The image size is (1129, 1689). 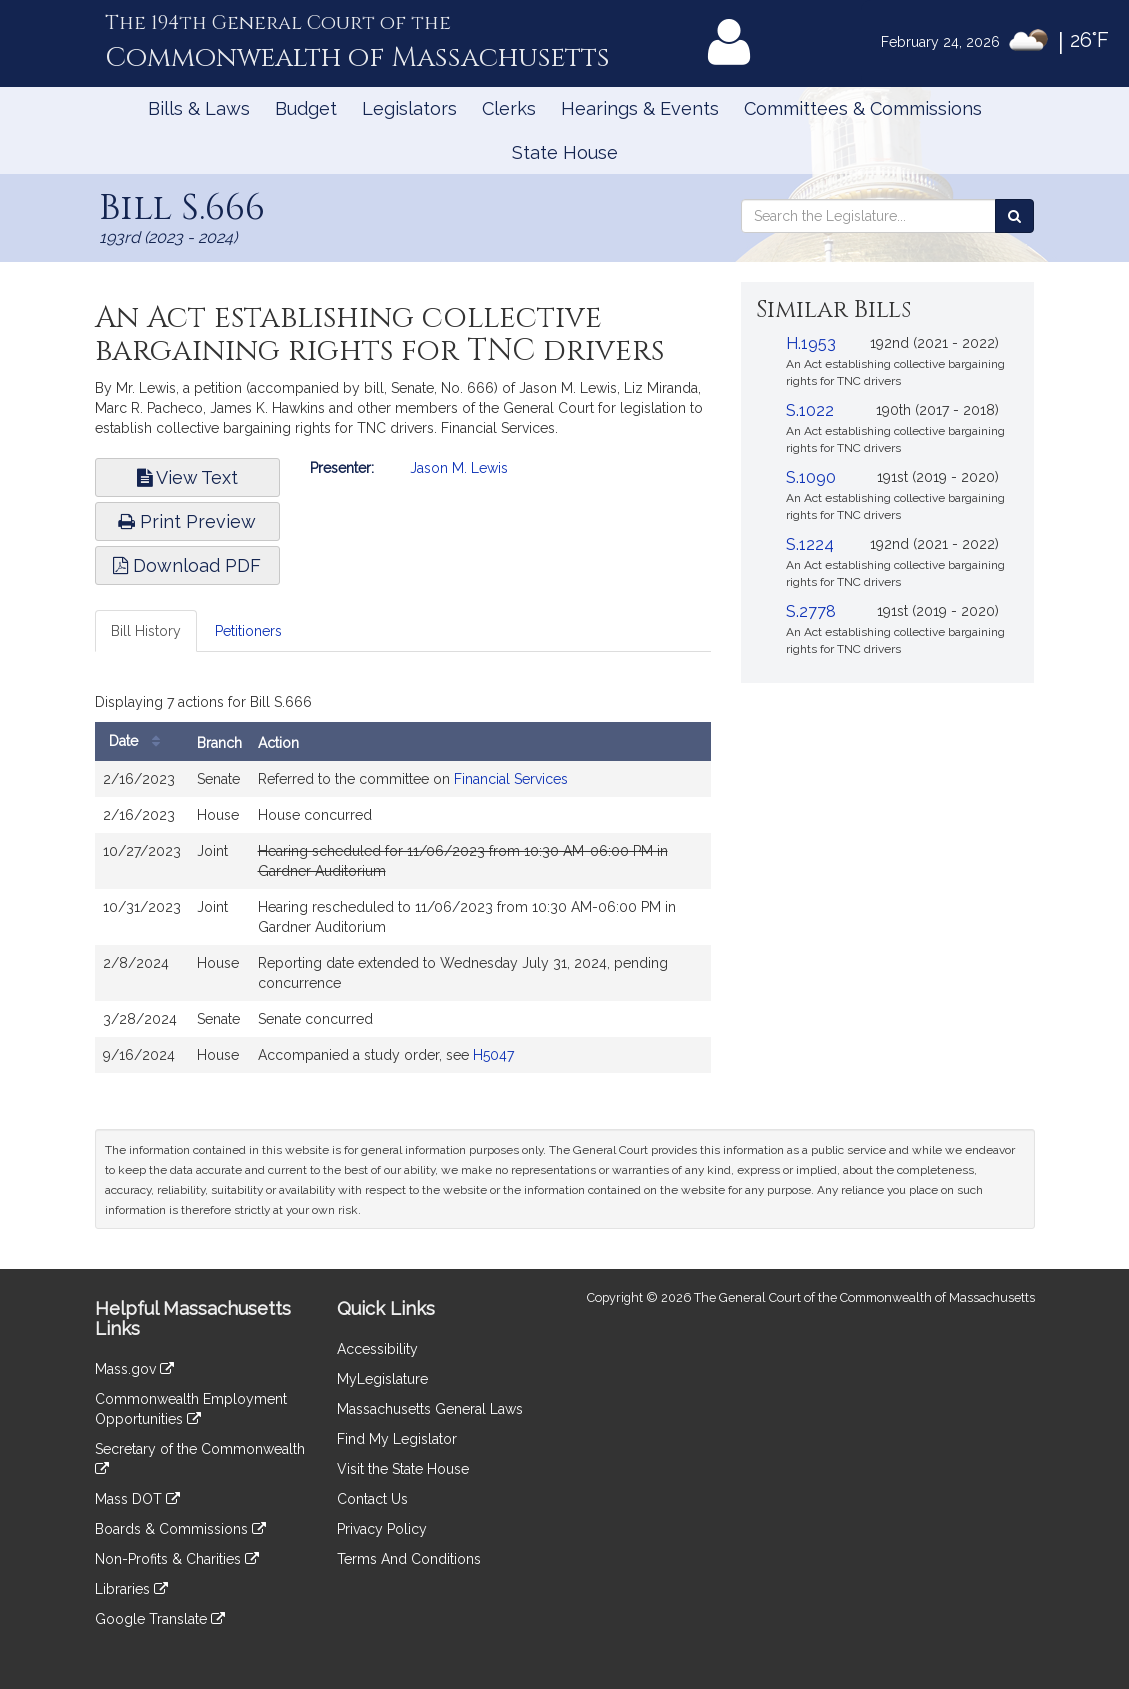 I want to click on View Text, so click(x=187, y=477).